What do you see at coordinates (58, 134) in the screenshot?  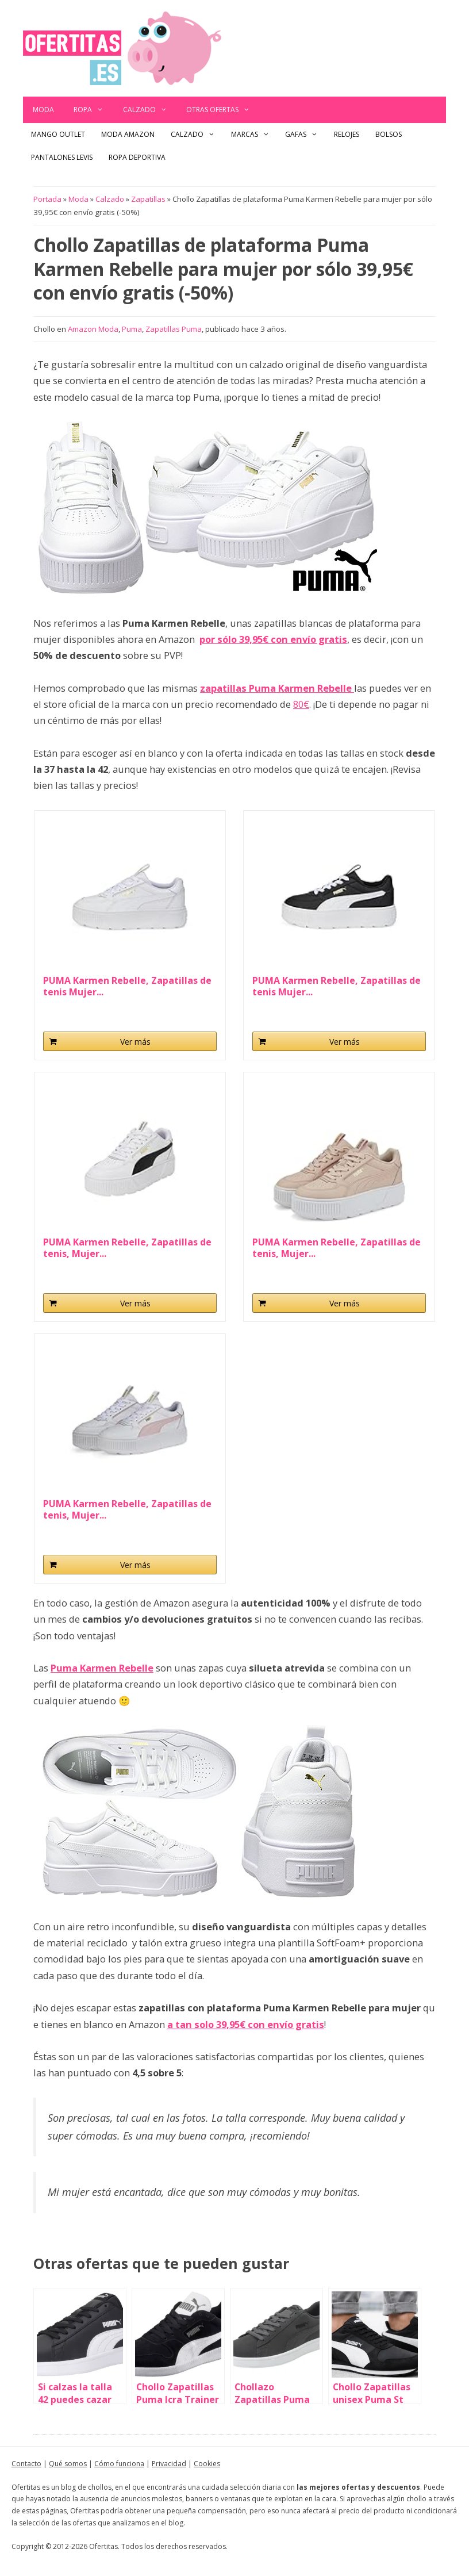 I see `Mango outlet` at bounding box center [58, 134].